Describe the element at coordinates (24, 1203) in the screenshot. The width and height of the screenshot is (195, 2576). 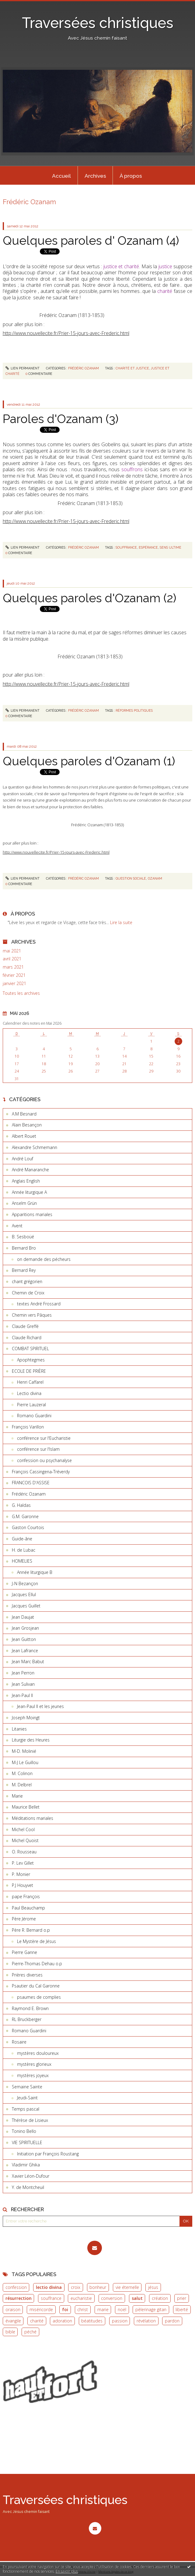
I see `Anselm Grün` at that location.